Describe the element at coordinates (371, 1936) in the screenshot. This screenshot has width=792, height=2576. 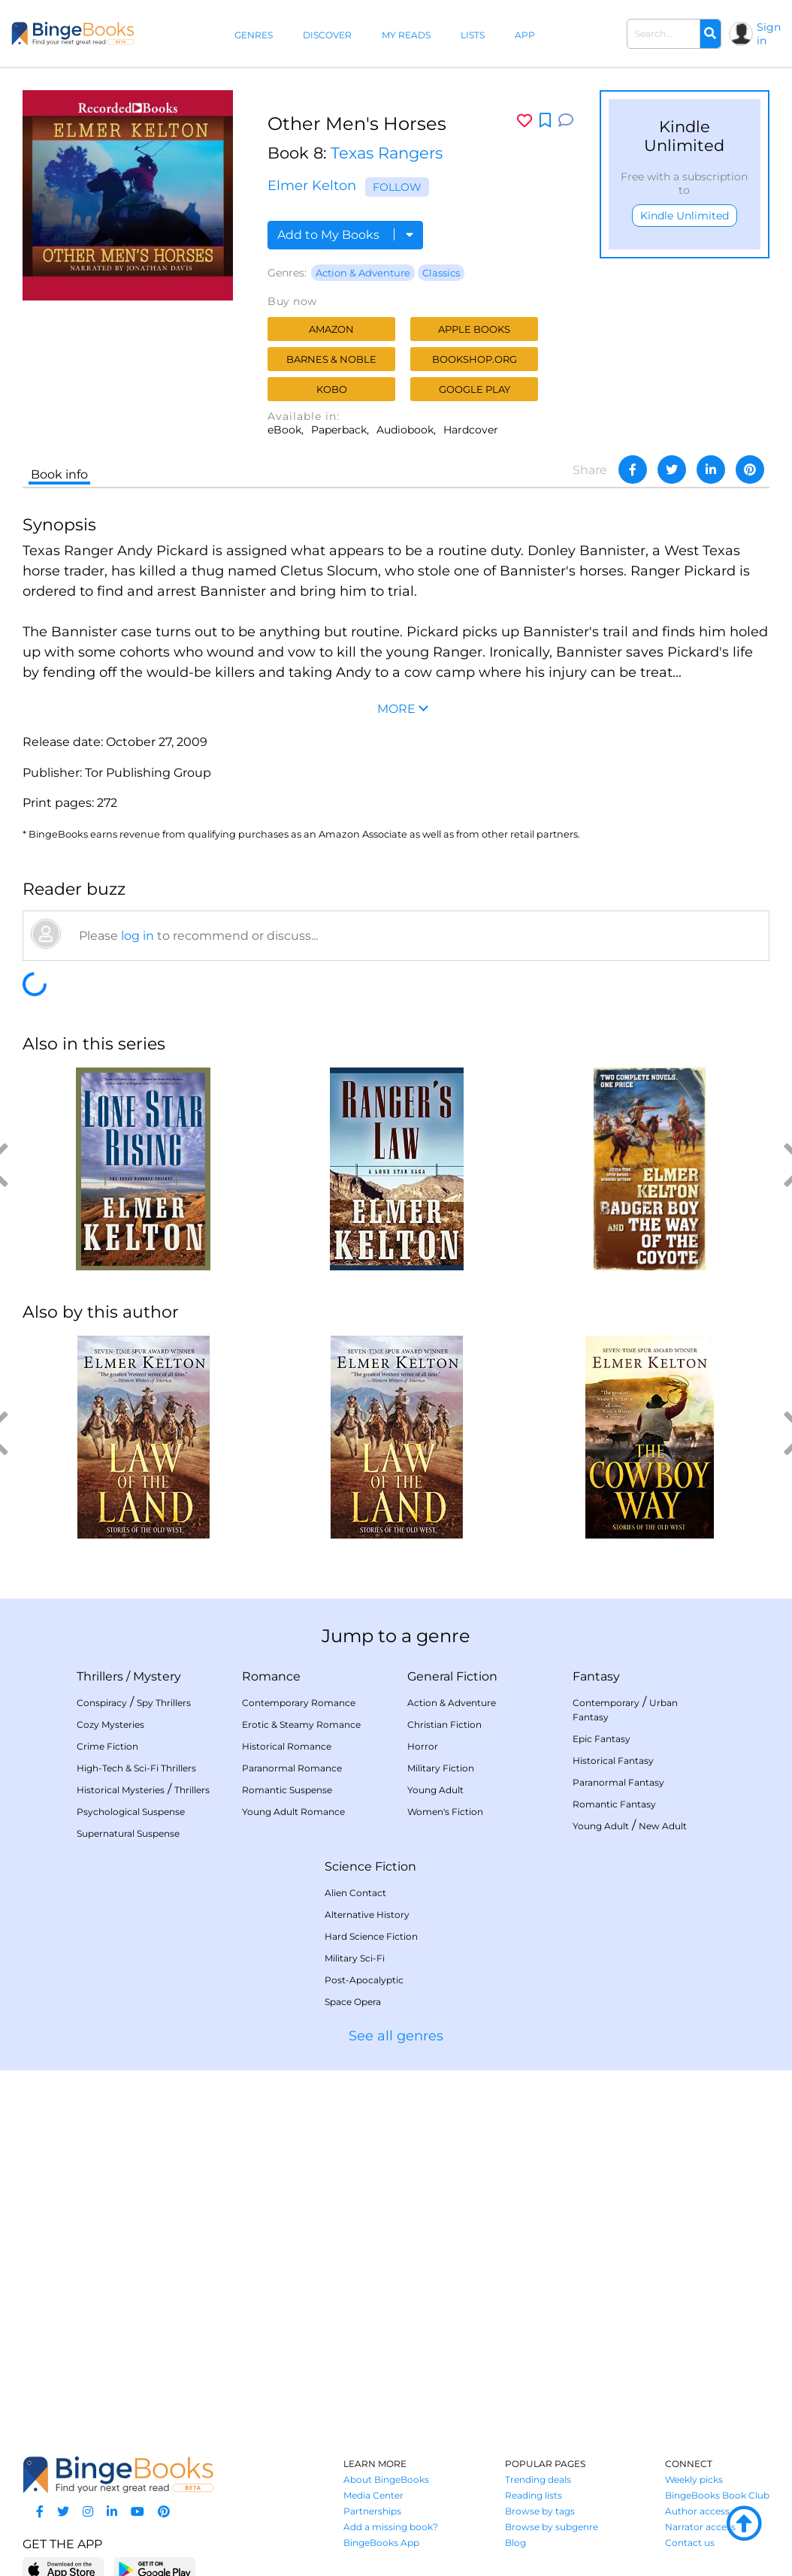
I see `Hard Science Fiction` at that location.